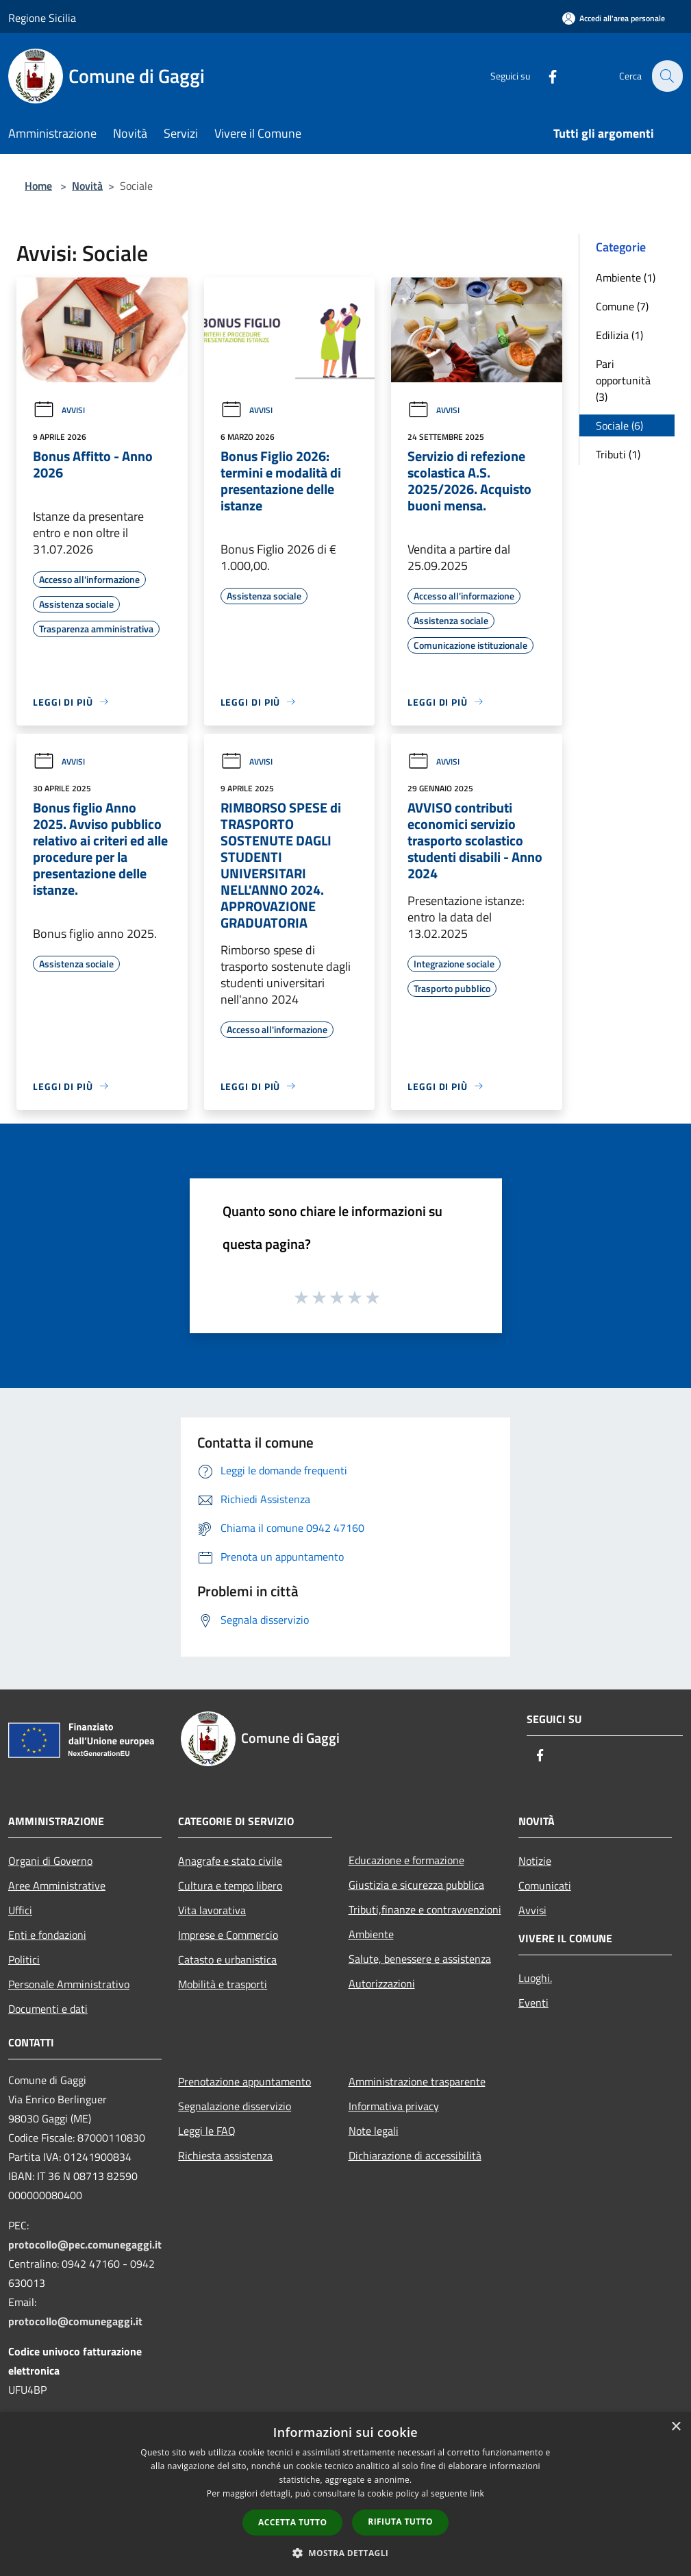 Image resolution: width=691 pixels, height=2576 pixels. Describe the element at coordinates (228, 1935) in the screenshot. I see `Imprese e Commercio` at that location.